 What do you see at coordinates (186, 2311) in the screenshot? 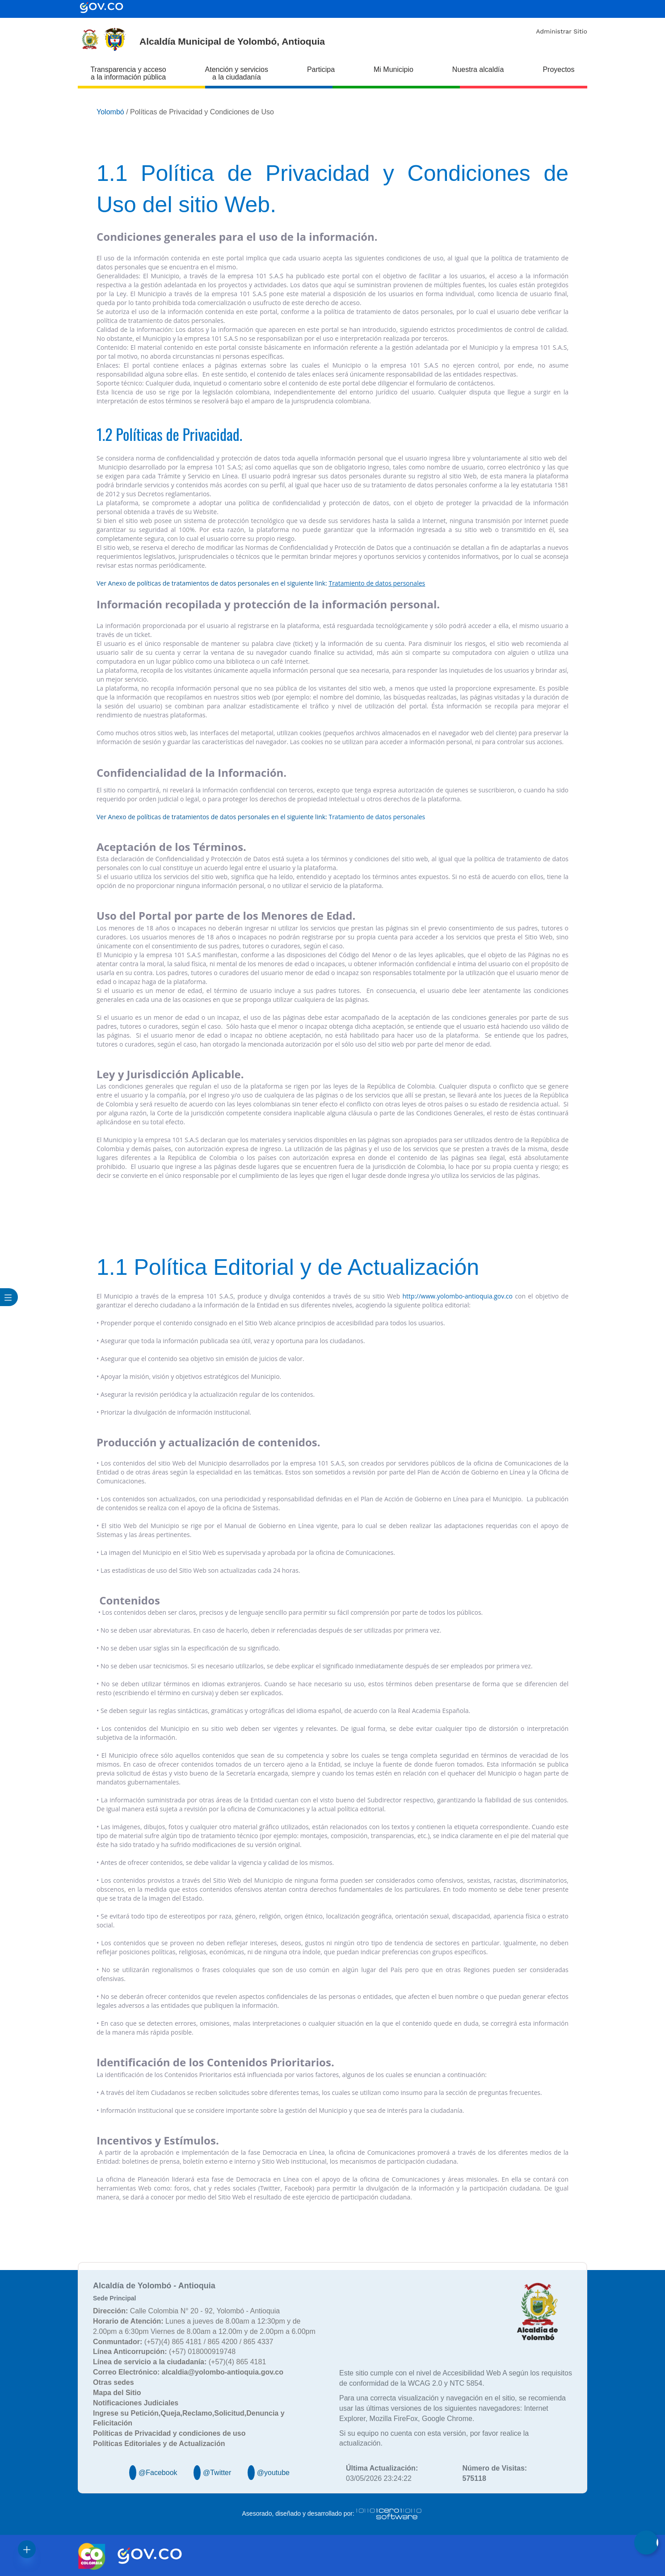
I see `Calle Colombia N° 20 - 92, Yolombó - Antioquia` at bounding box center [186, 2311].